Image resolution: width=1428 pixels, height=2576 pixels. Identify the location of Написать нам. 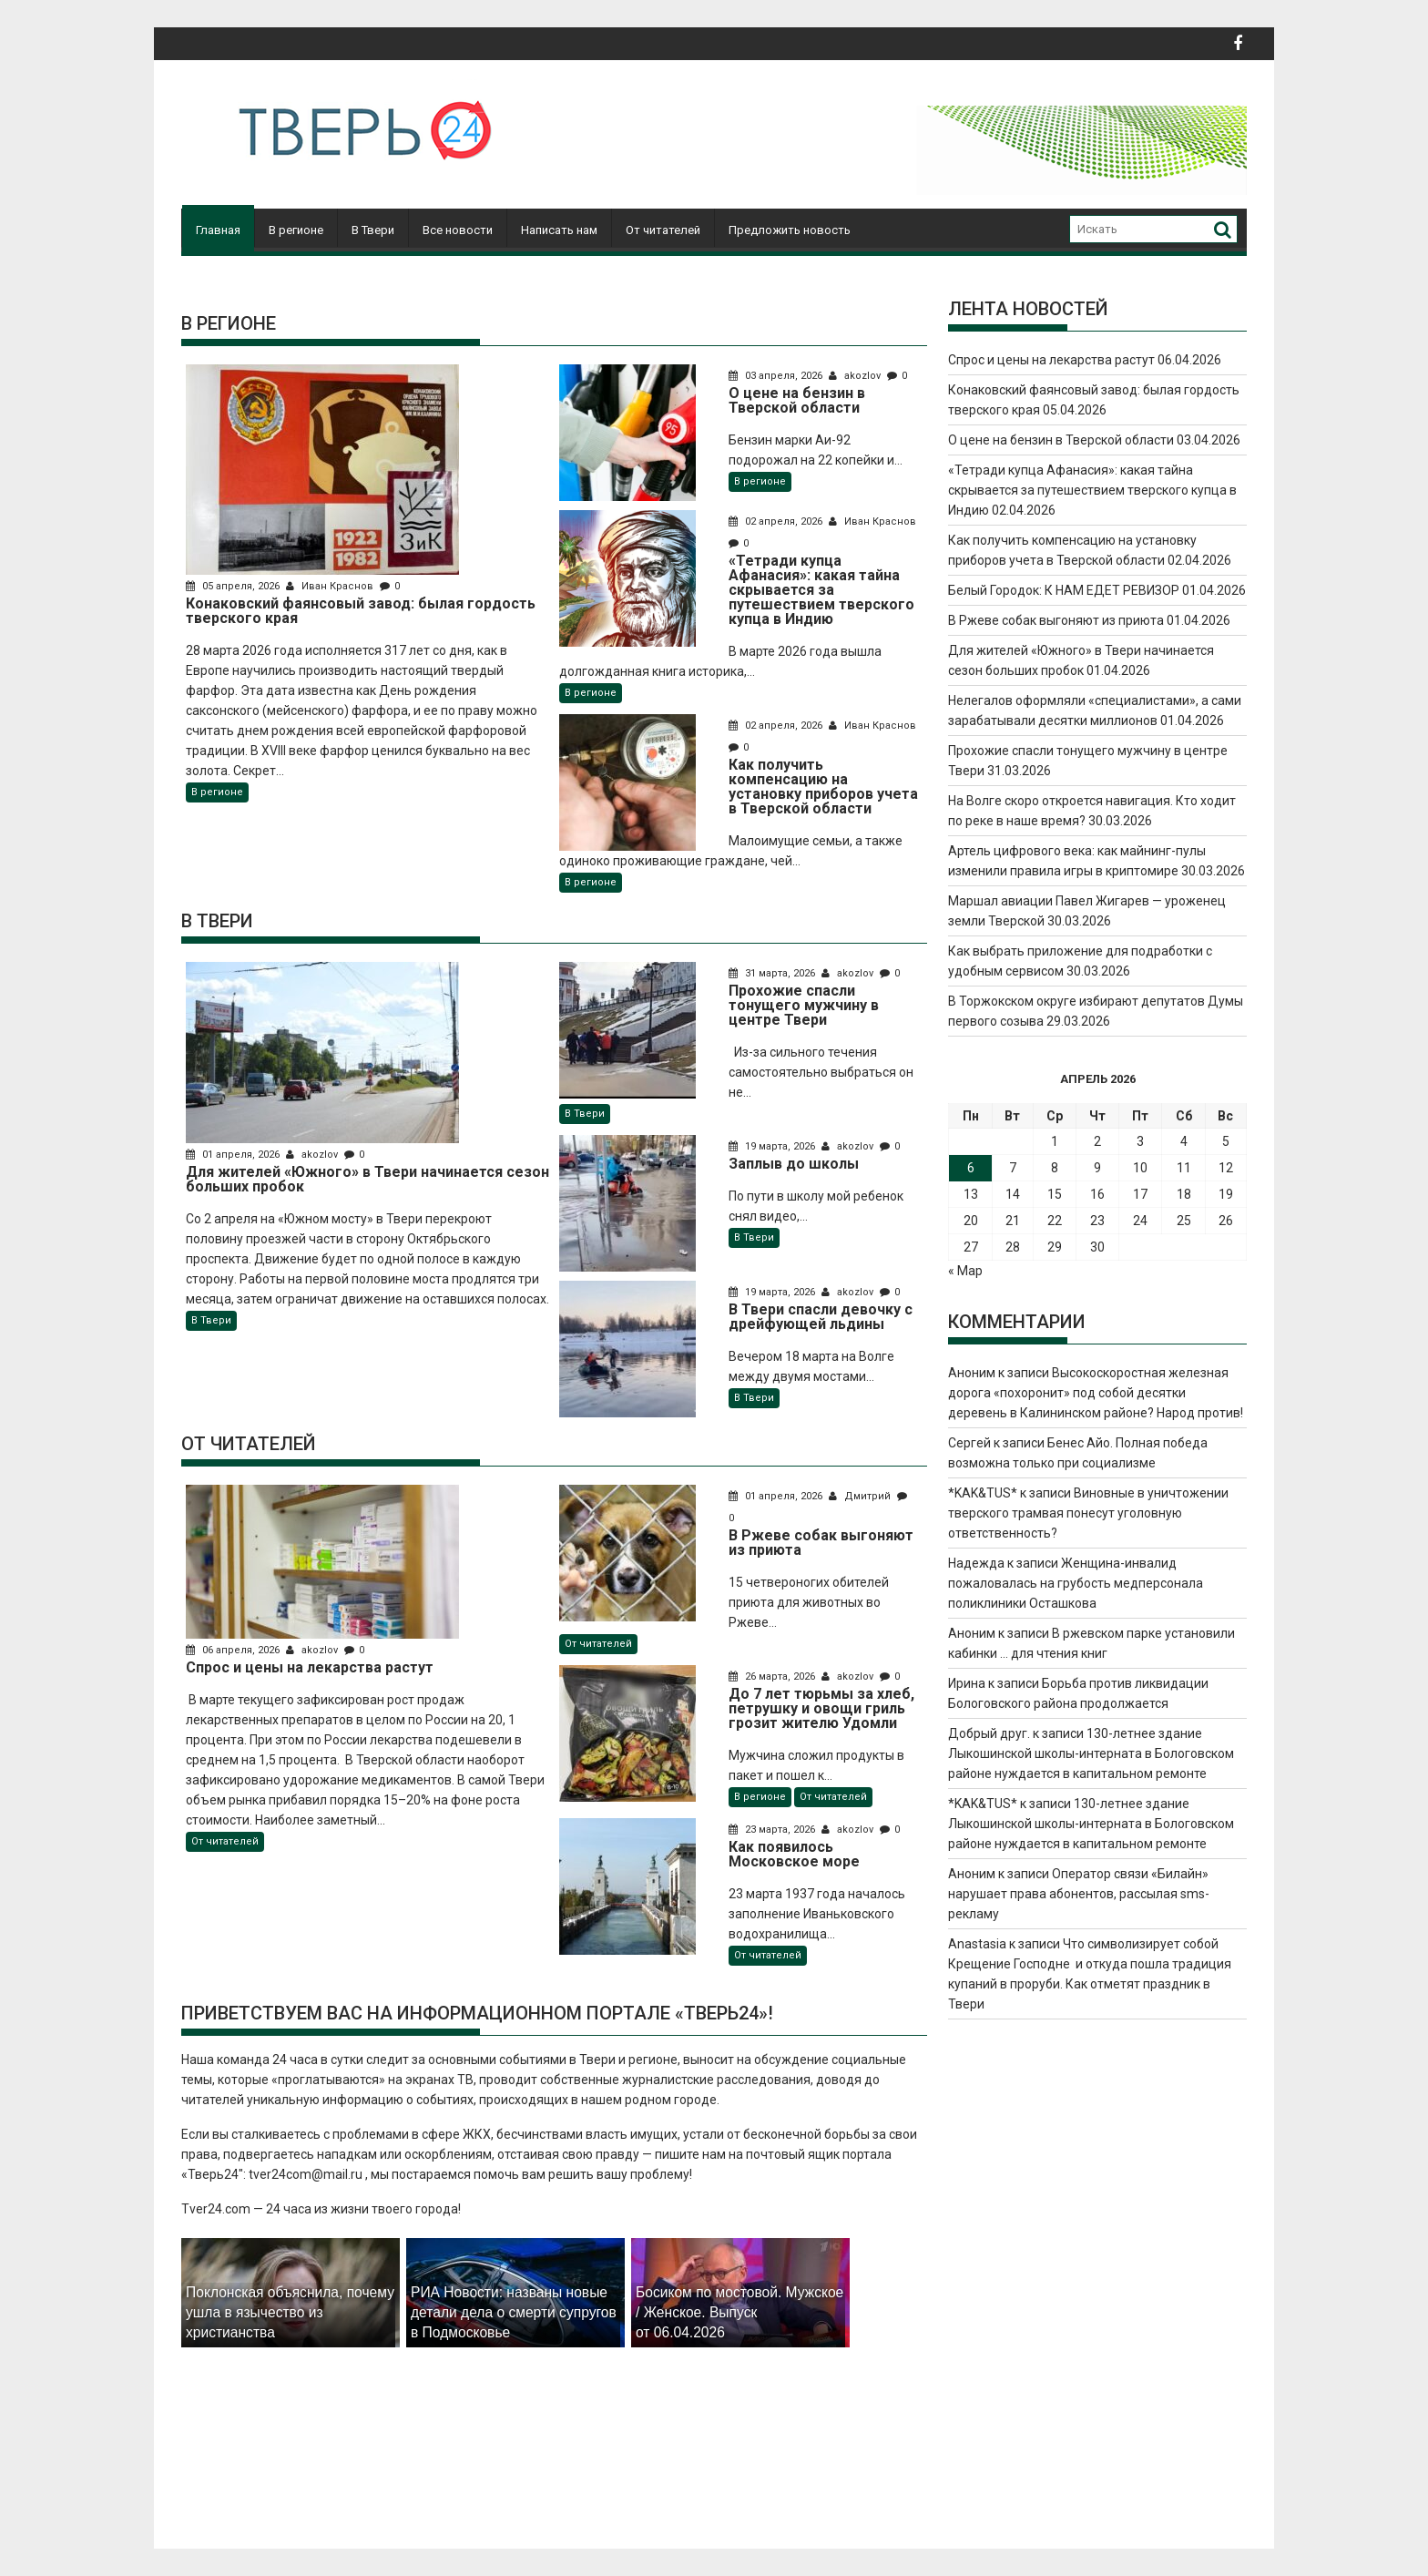
(559, 230).